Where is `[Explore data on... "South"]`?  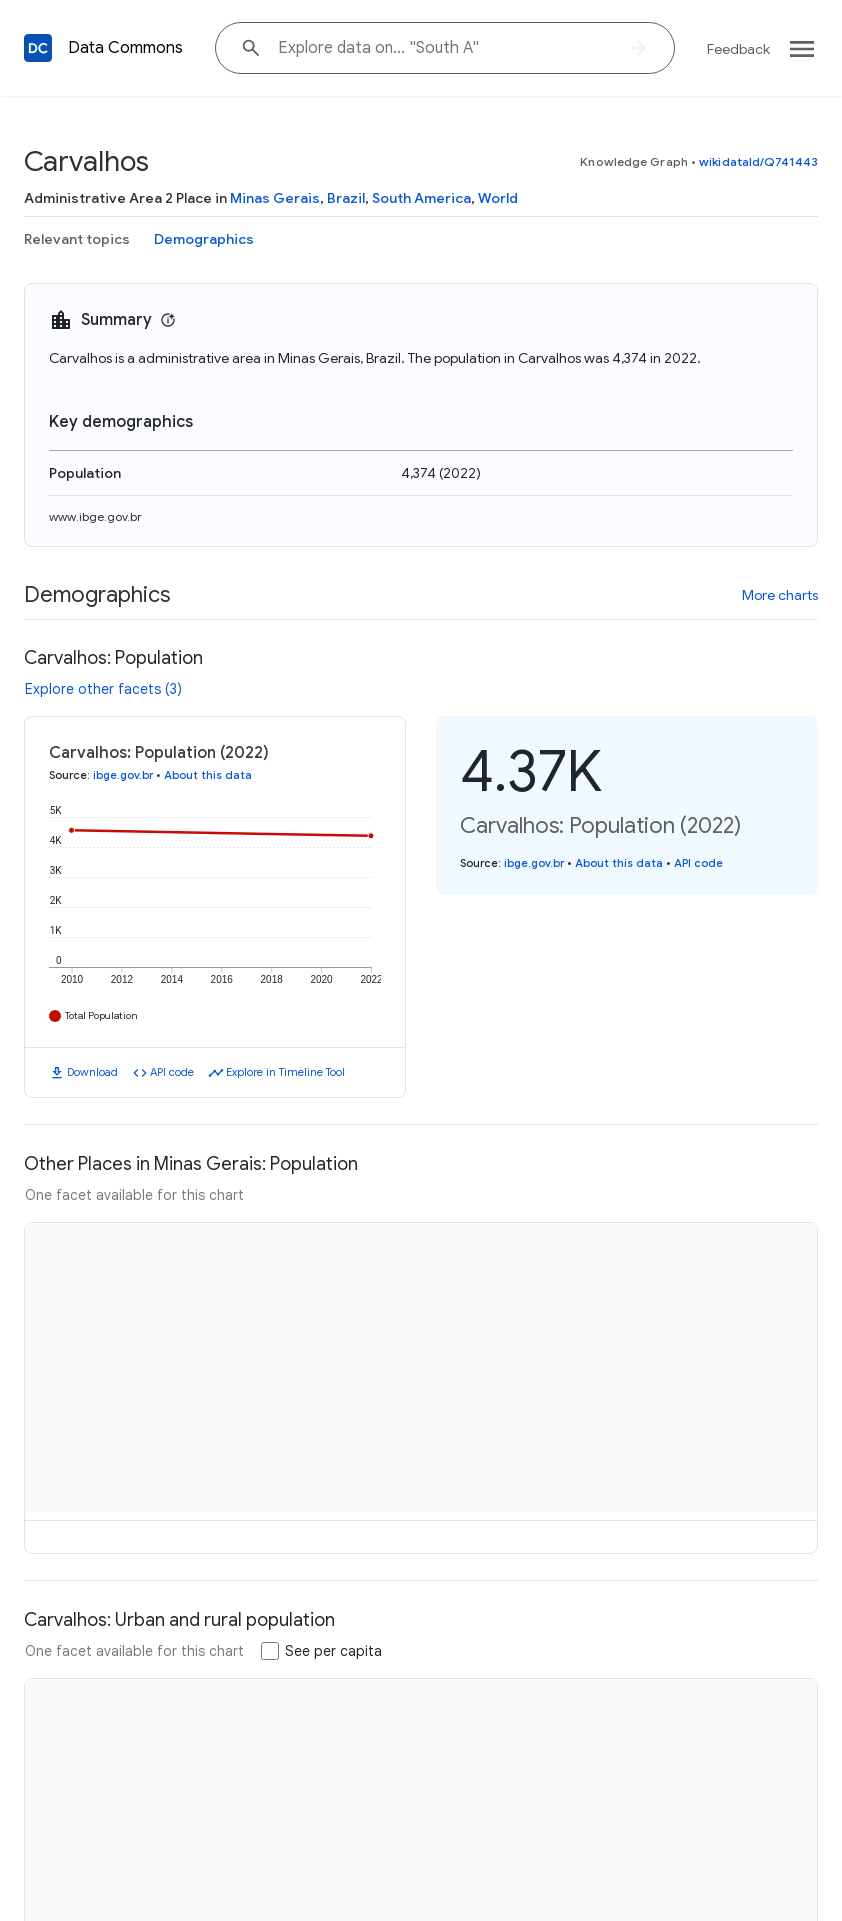
[Explore data on... "South"] is located at coordinates (445, 48).